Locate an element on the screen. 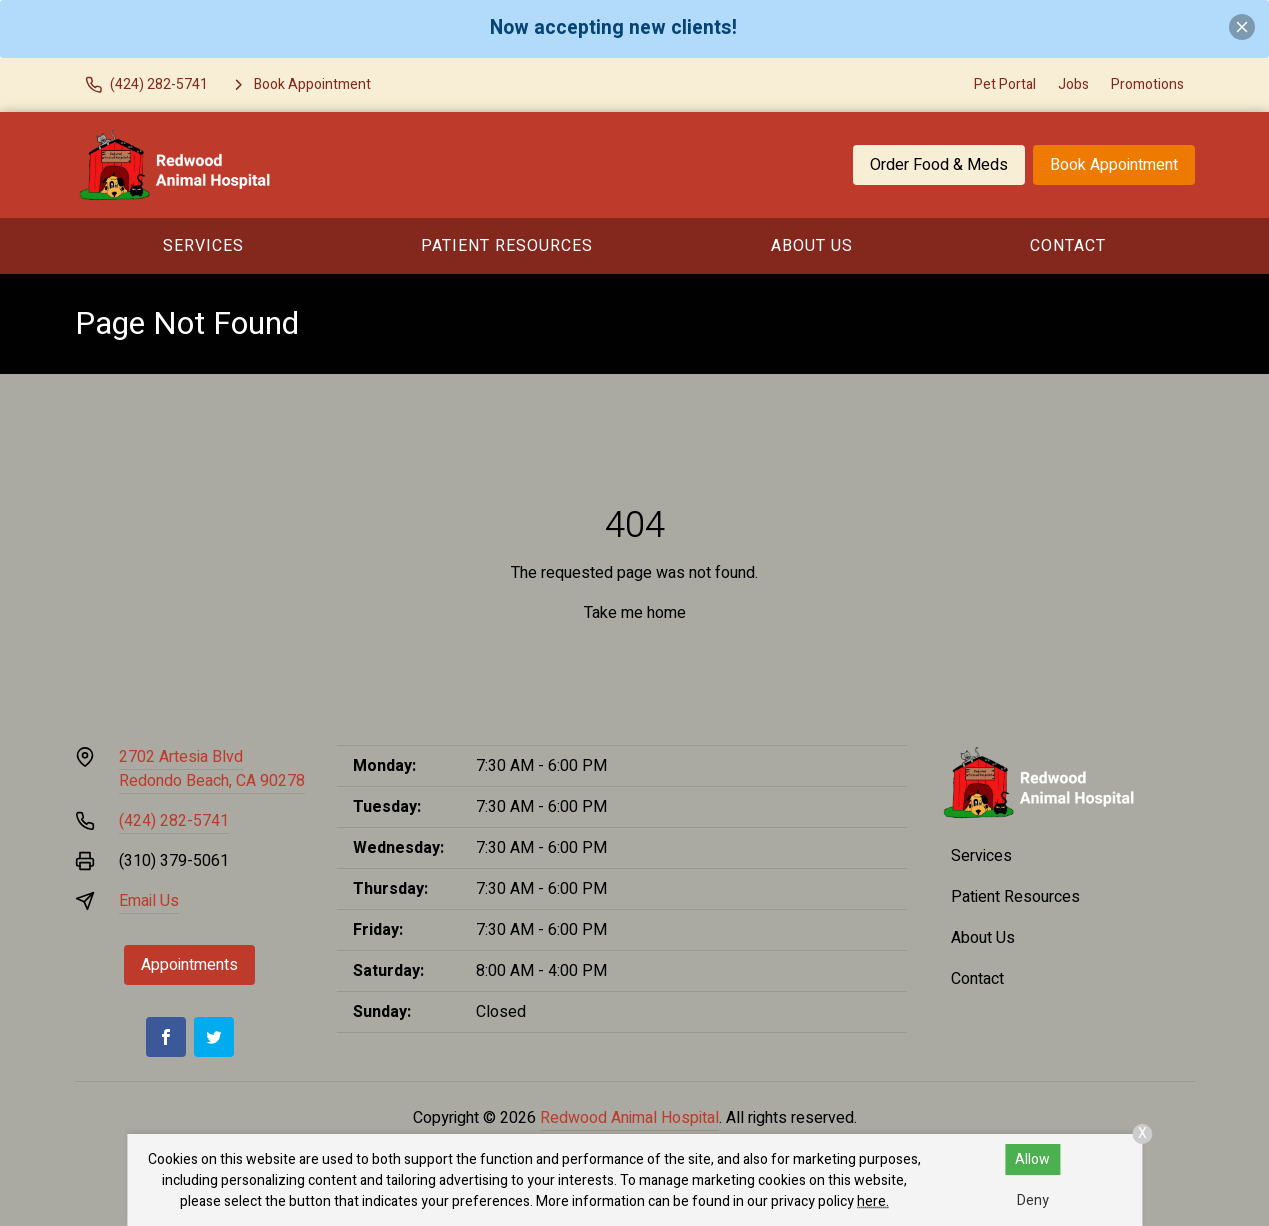 The height and width of the screenshot is (1226, 1269). Redwood Animal Hospital is located at coordinates (629, 1118).